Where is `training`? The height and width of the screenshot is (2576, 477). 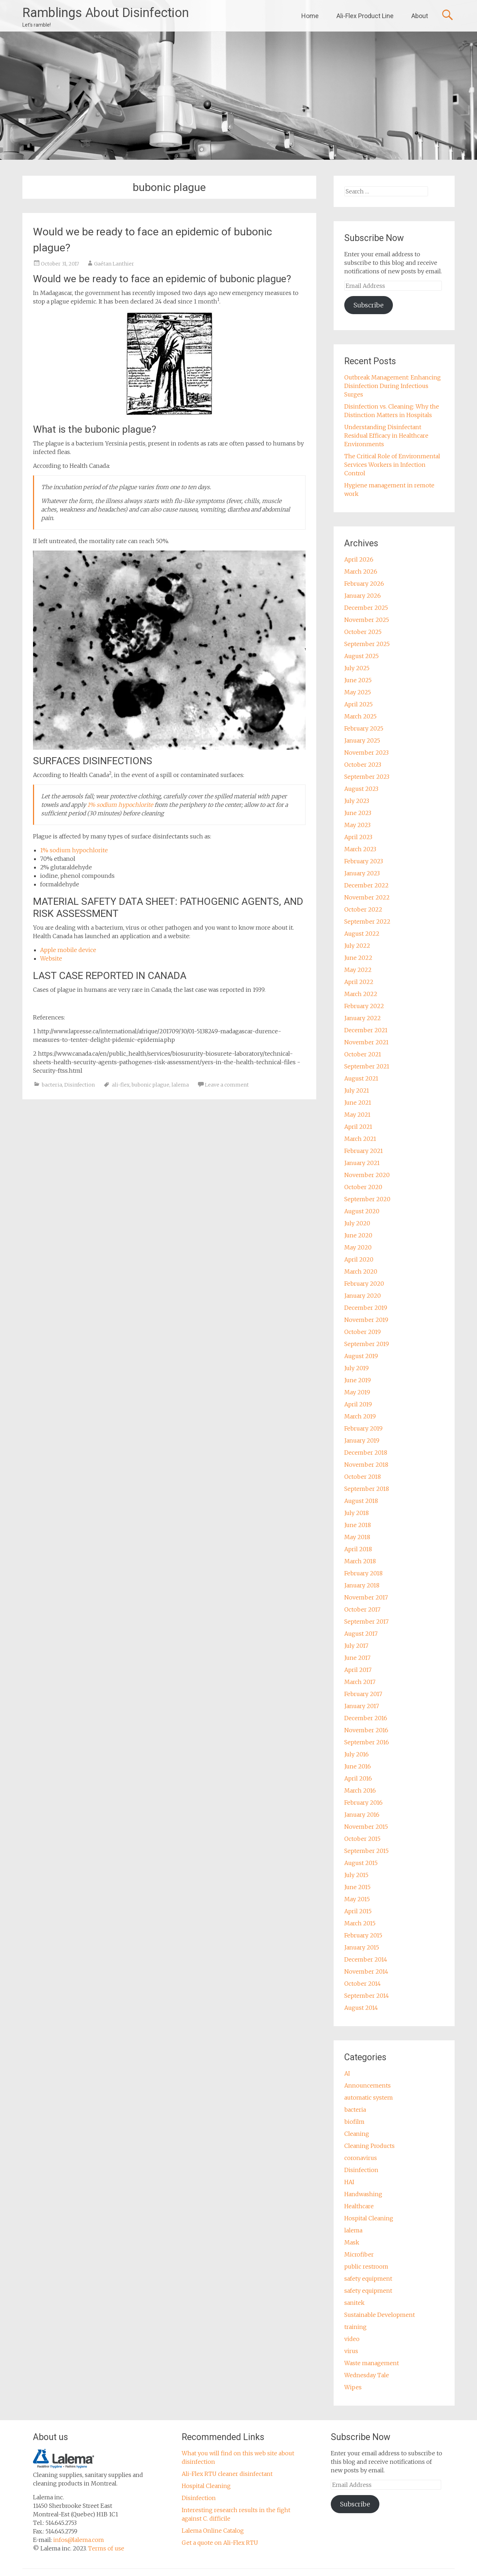 training is located at coordinates (355, 2326).